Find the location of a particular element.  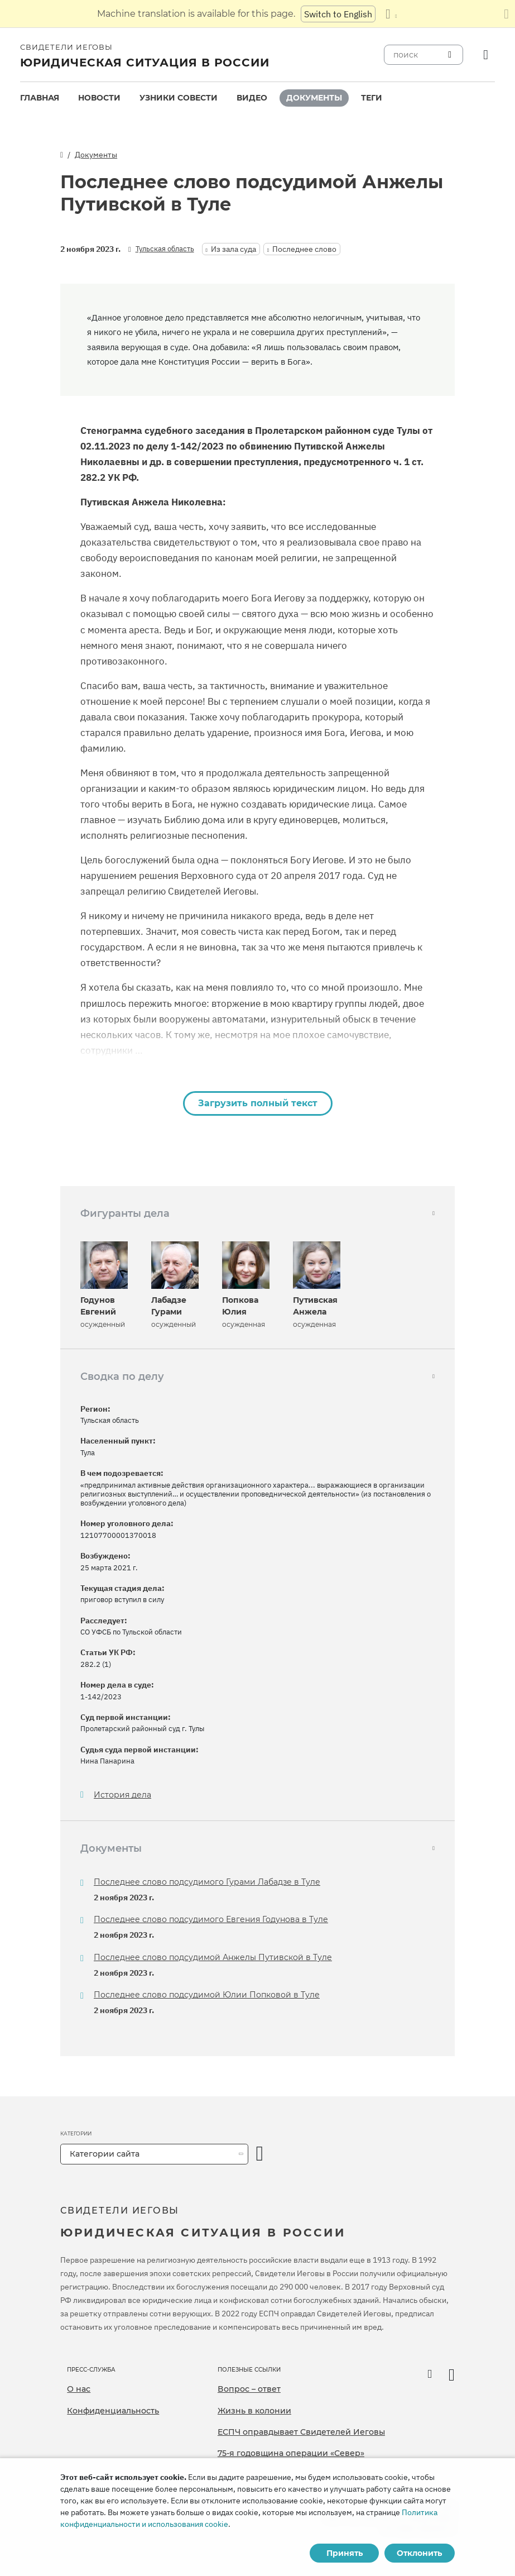

Последнее слово подсудимой Анжелы Путивской в Туле is located at coordinates (213, 1957).